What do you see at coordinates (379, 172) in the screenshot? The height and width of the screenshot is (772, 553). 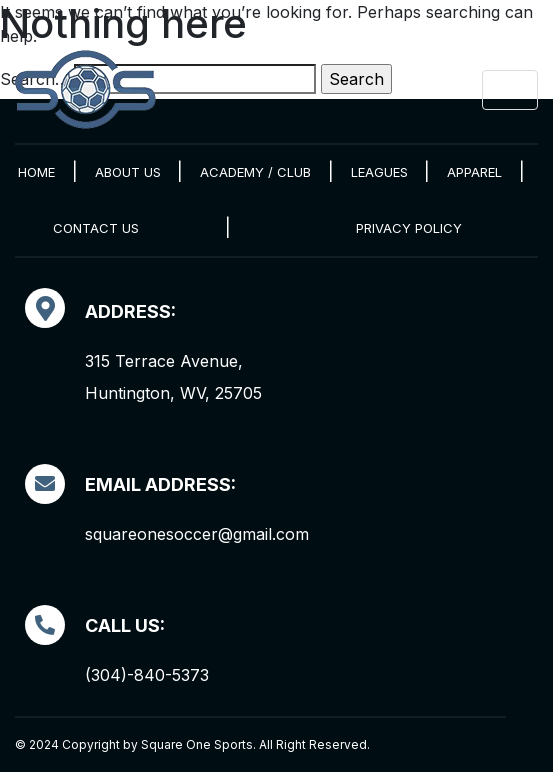 I see `Leagues` at bounding box center [379, 172].